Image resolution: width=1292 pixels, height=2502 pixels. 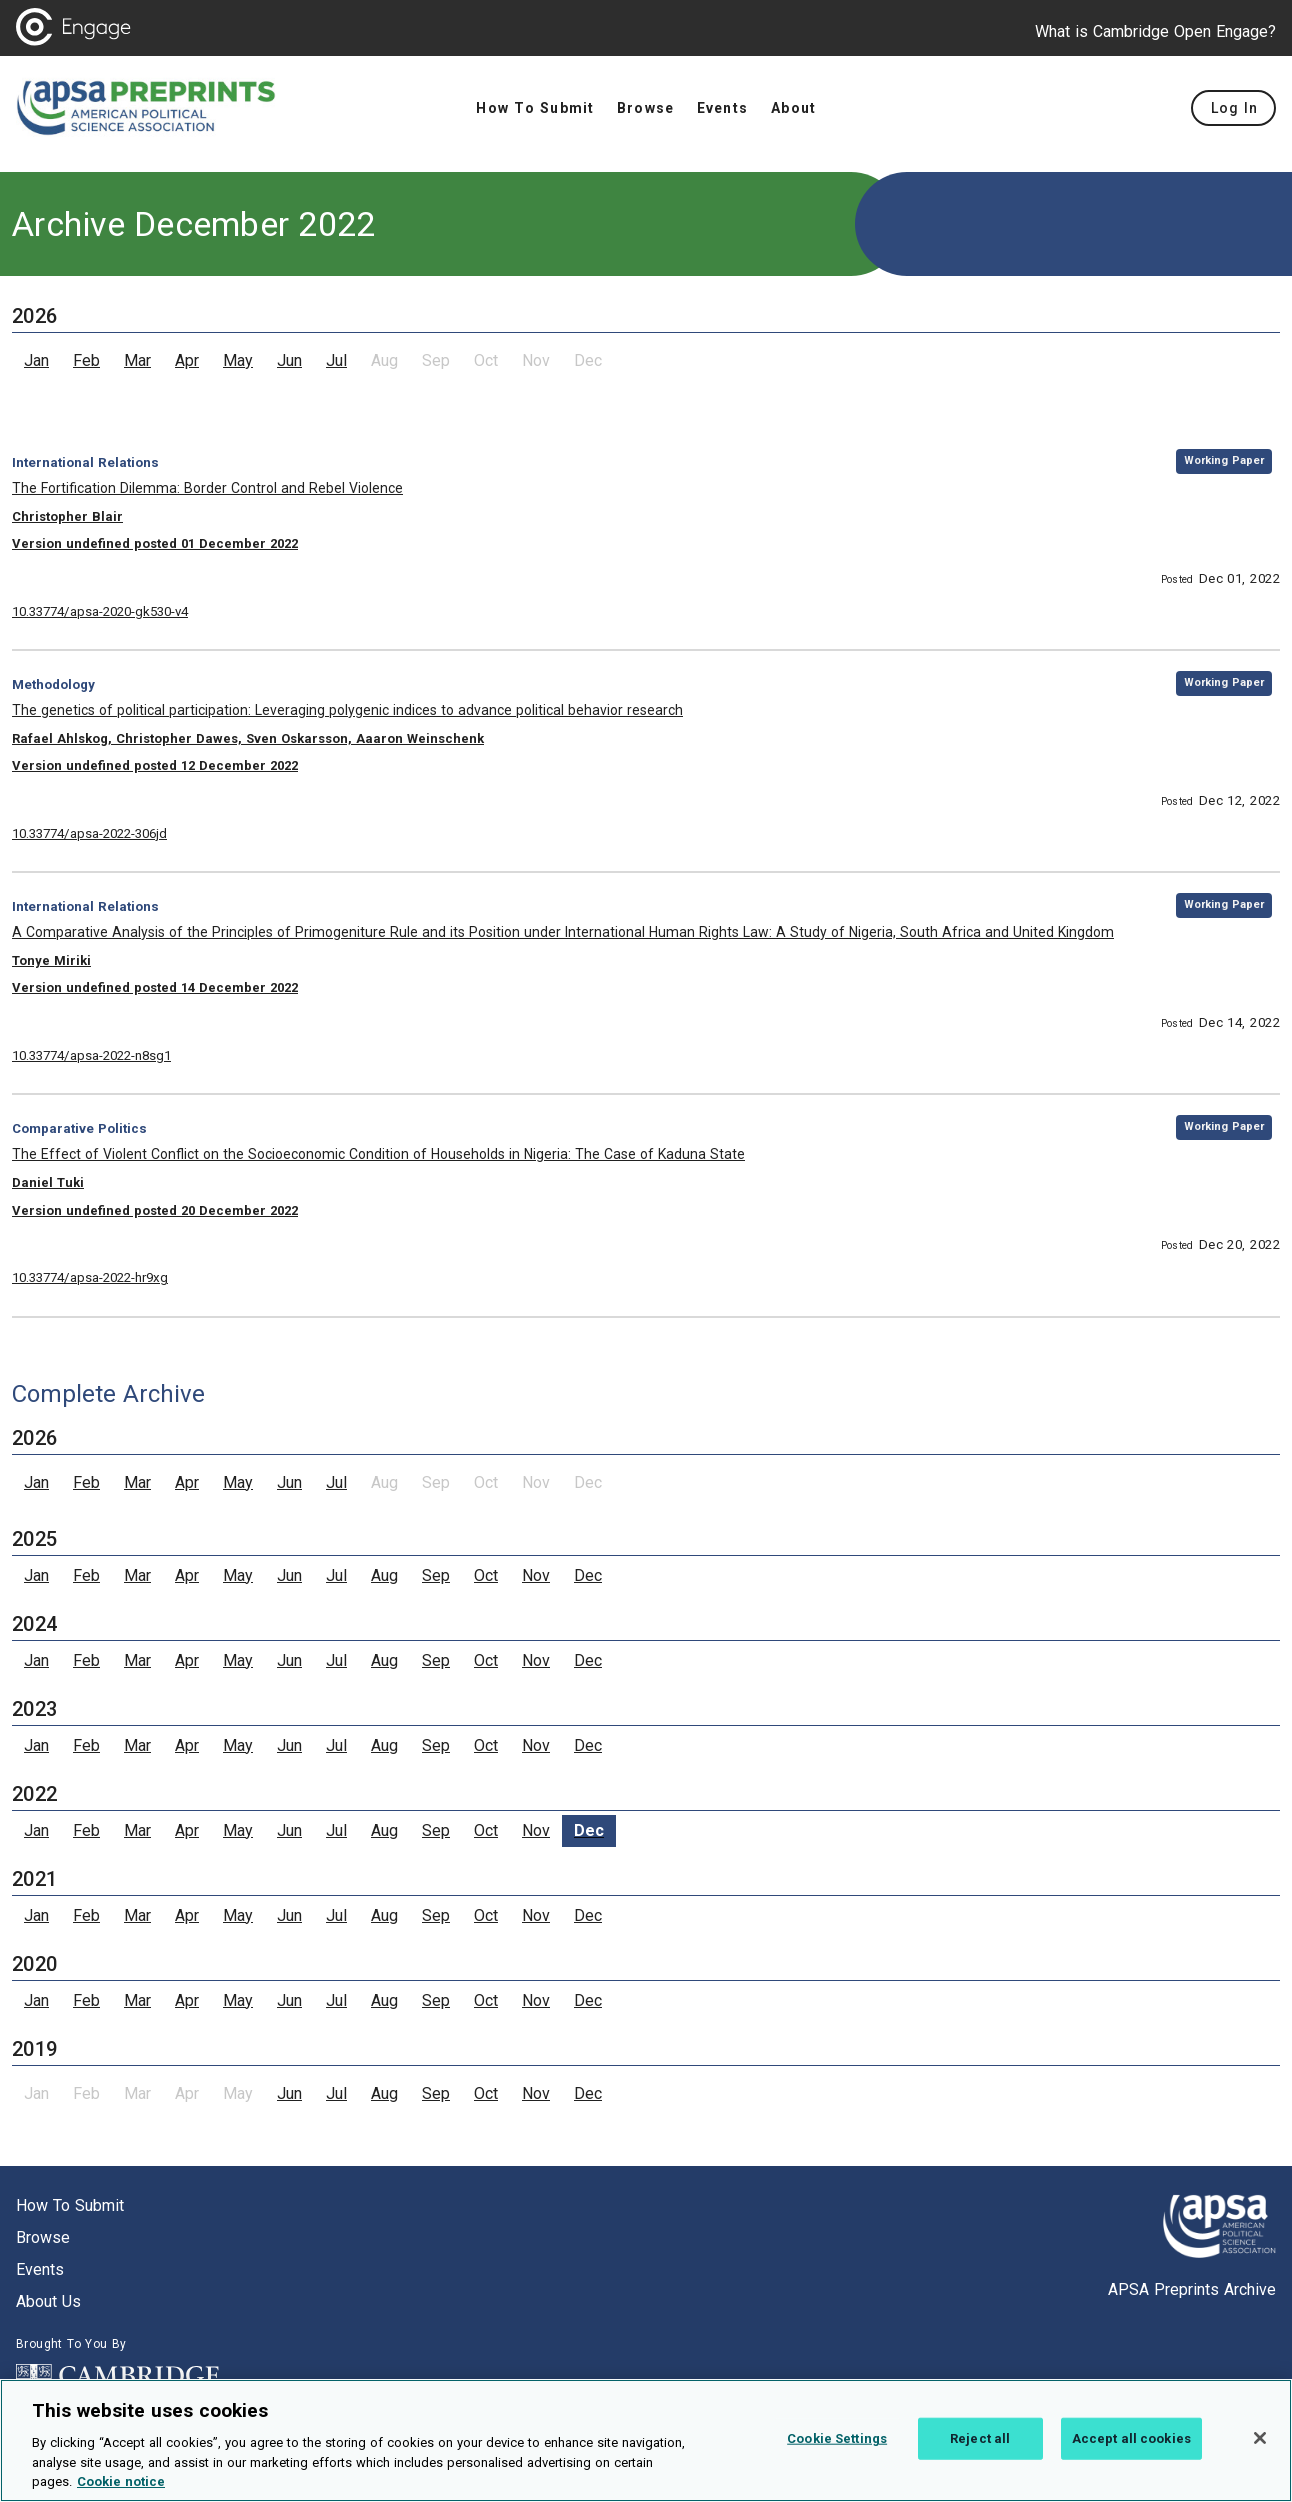 What do you see at coordinates (837, 2438) in the screenshot?
I see `Cookie Settings [Cookie Settings, Opens the preference center dialog]` at bounding box center [837, 2438].